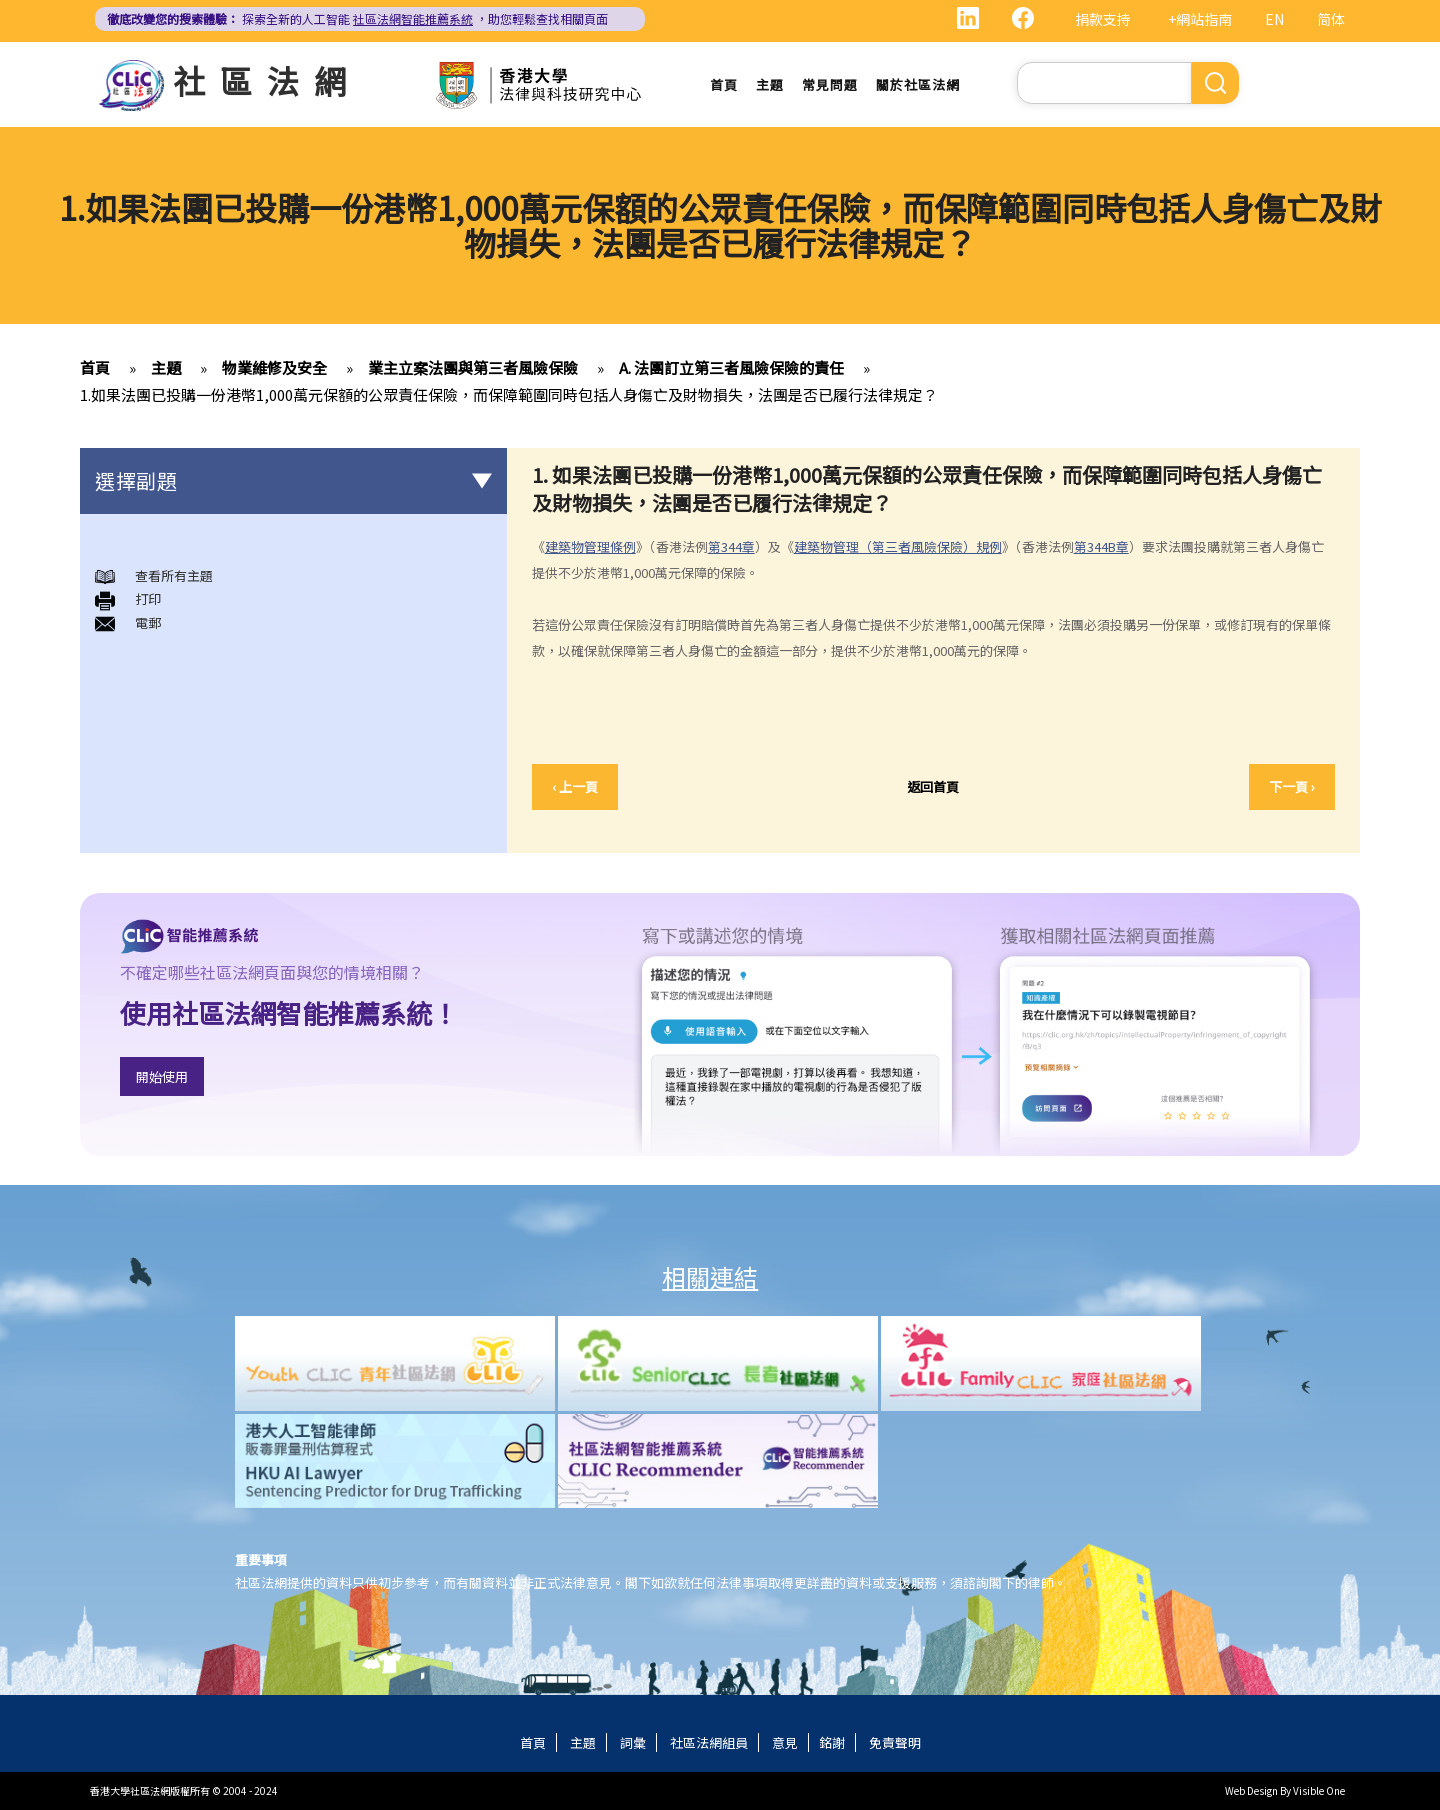  What do you see at coordinates (785, 1742) in the screenshot?
I see `意見` at bounding box center [785, 1742].